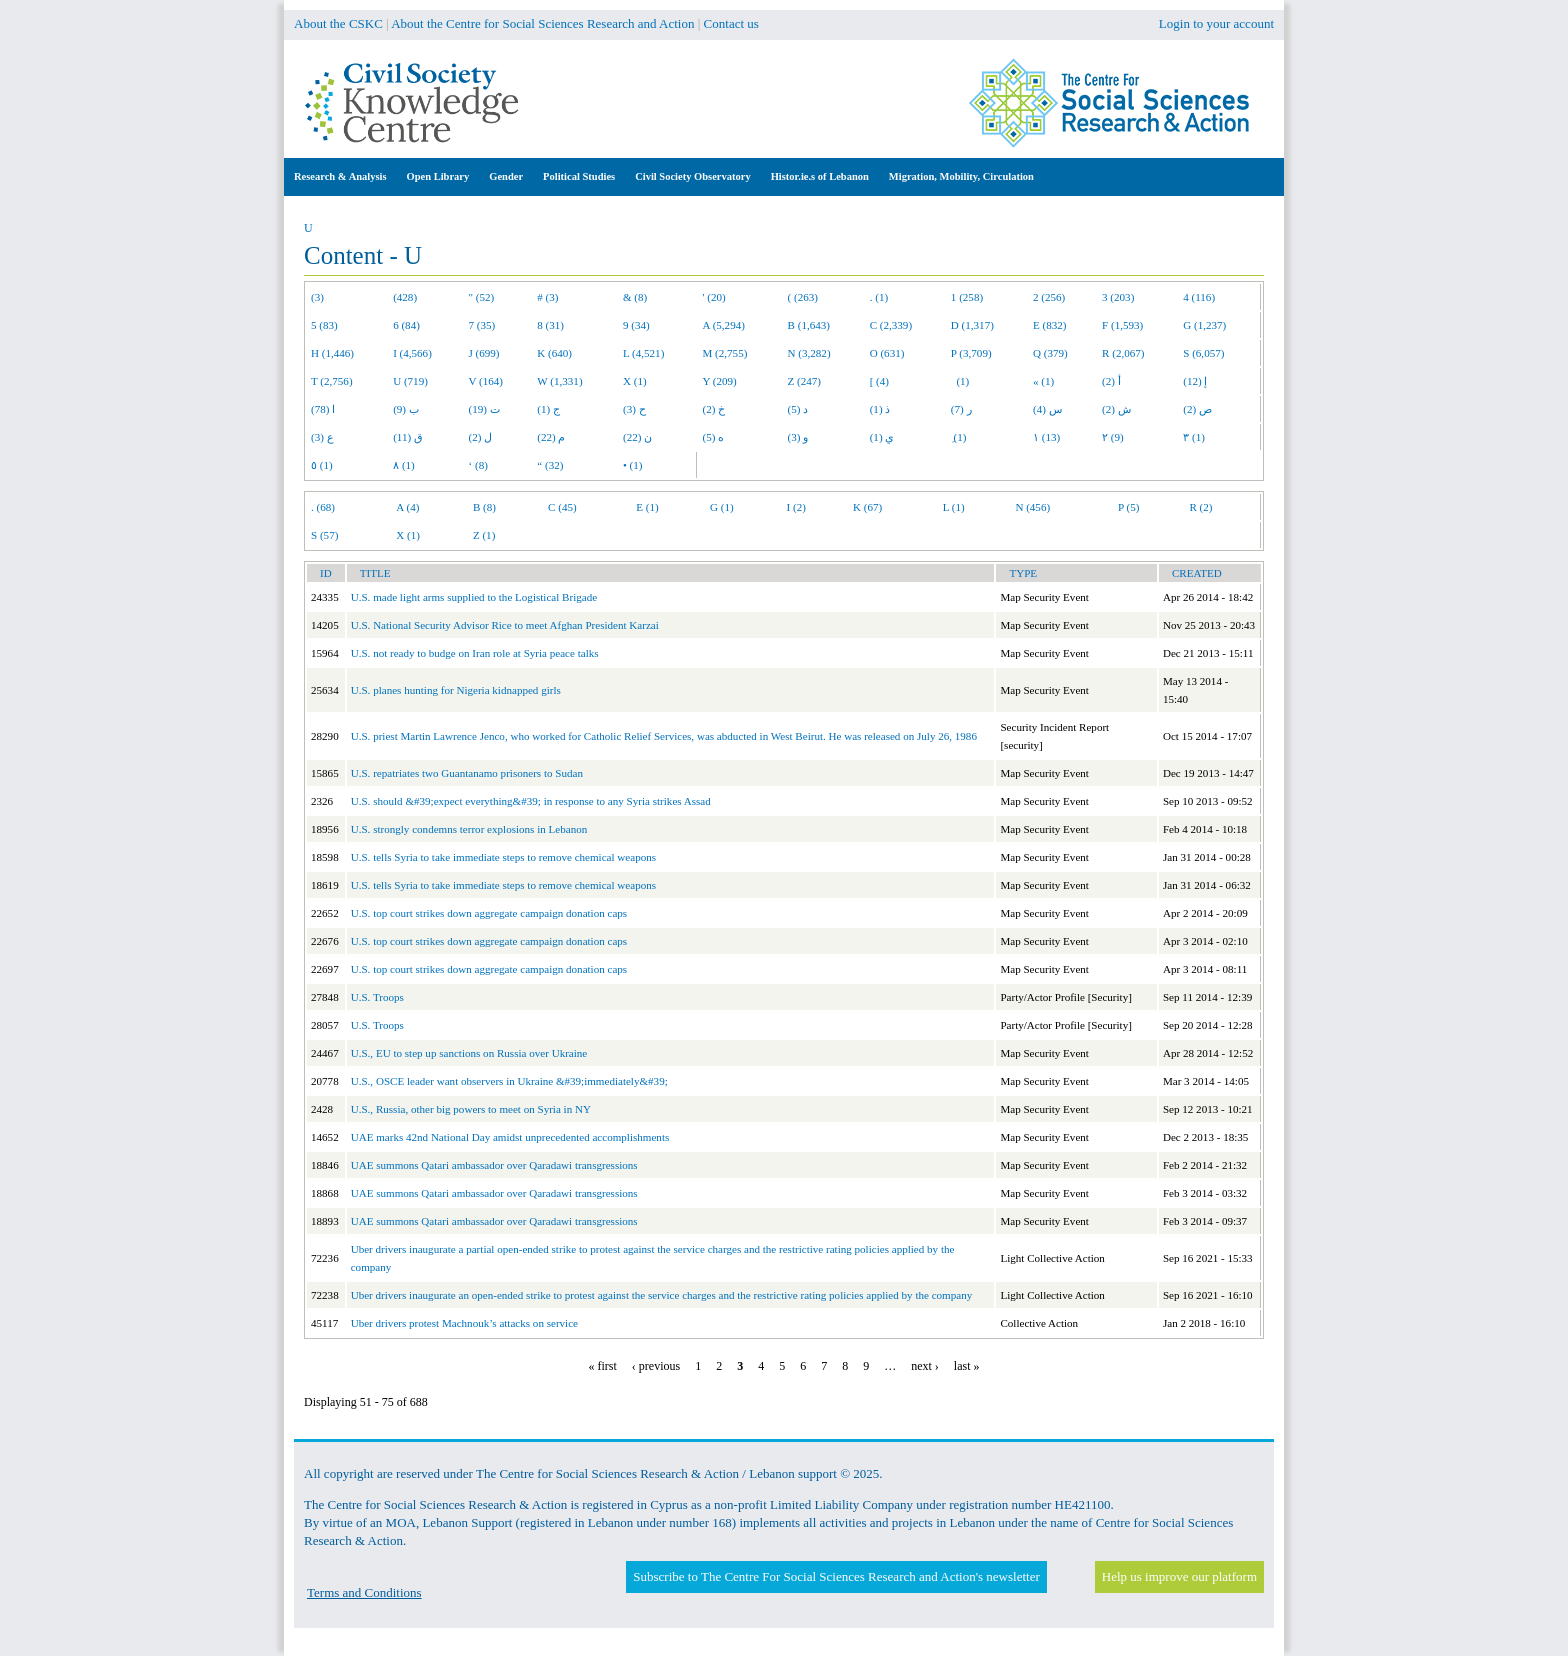 The width and height of the screenshot is (1568, 1656). Describe the element at coordinates (406, 409) in the screenshot. I see `ب (9)` at that location.